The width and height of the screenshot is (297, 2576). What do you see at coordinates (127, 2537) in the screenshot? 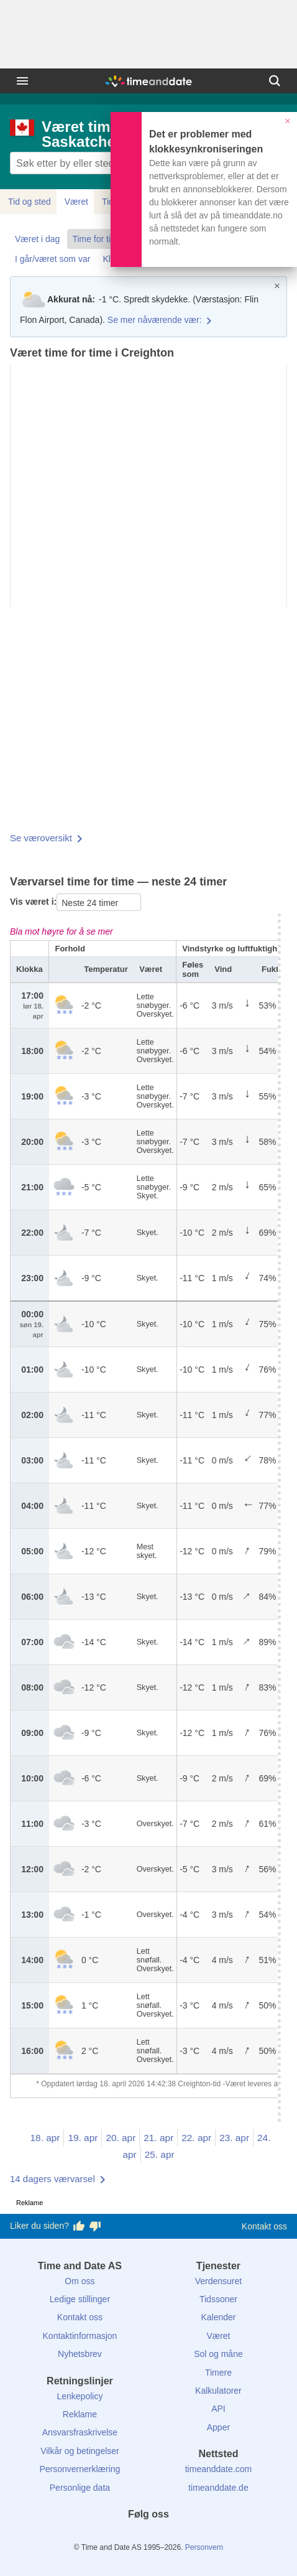
I see `[X (Twitter)]` at bounding box center [127, 2537].